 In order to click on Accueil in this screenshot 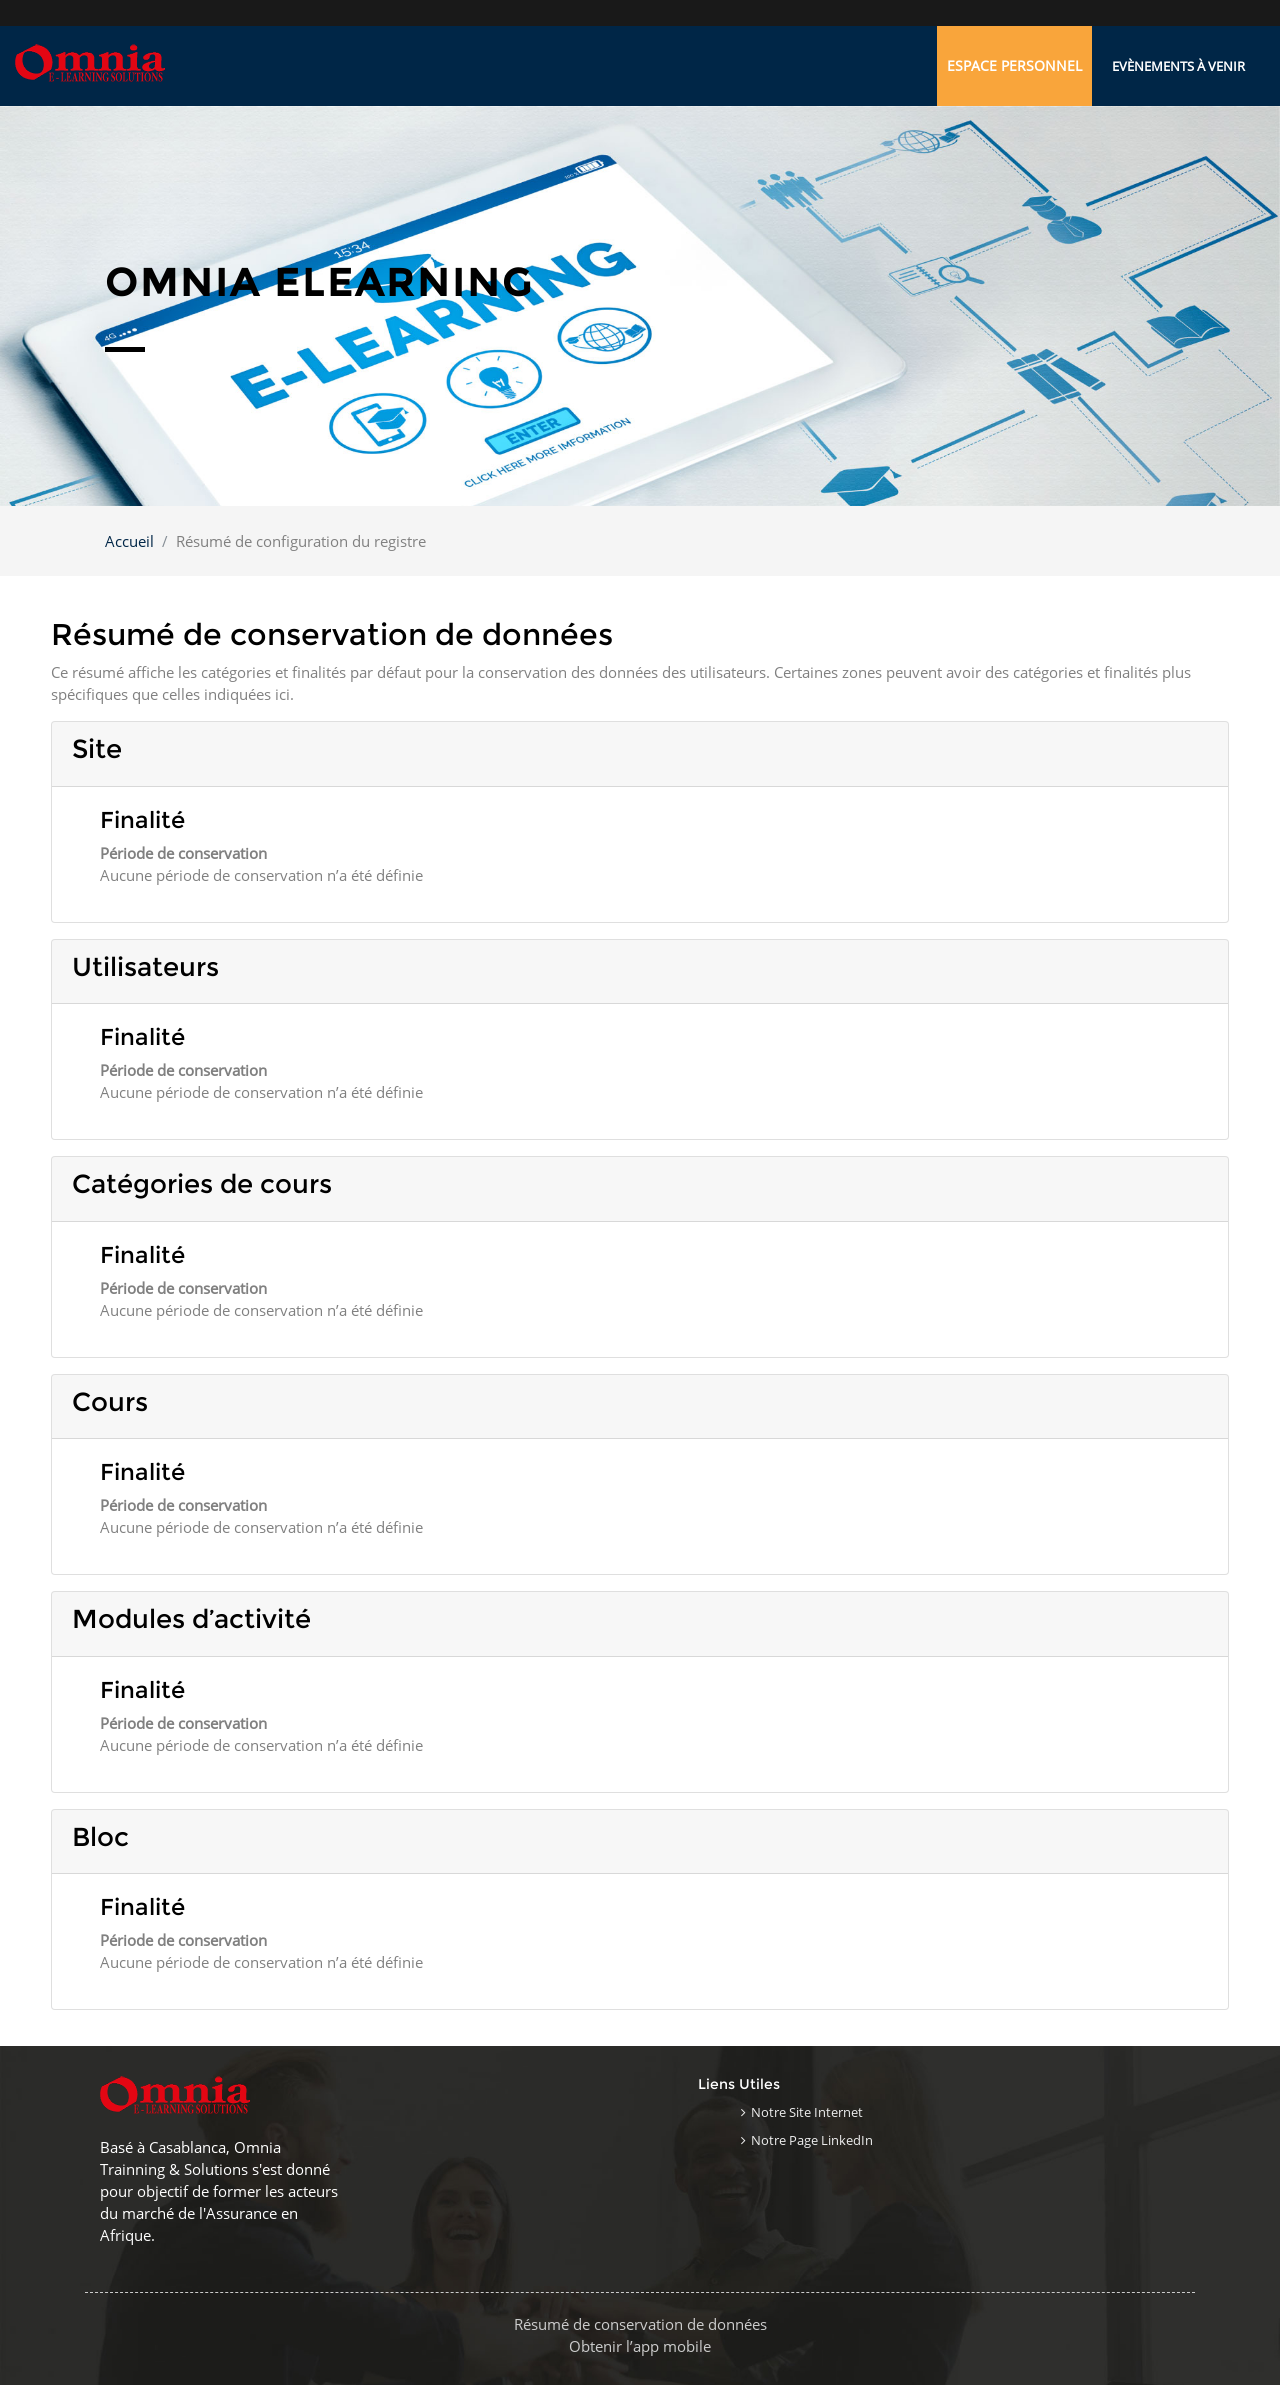, I will do `click(129, 541)`.